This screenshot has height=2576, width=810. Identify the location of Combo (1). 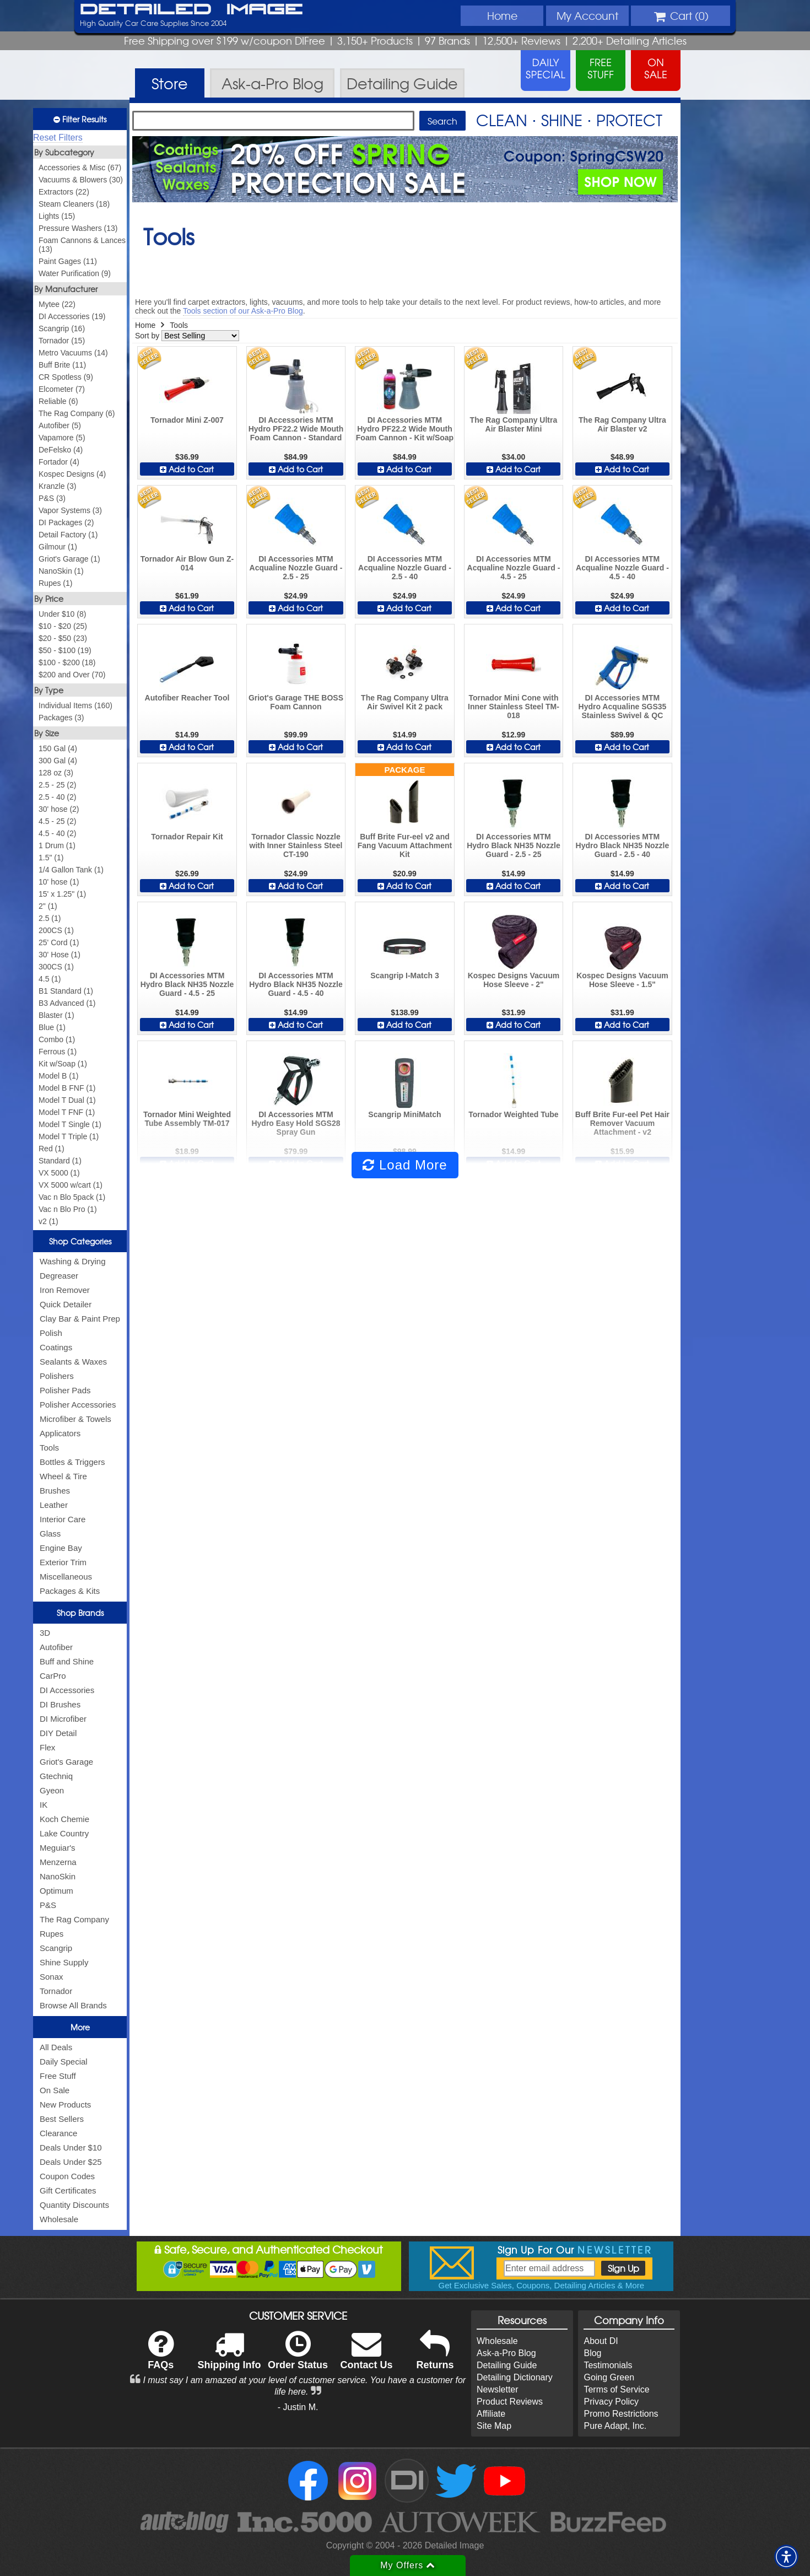
(57, 1039).